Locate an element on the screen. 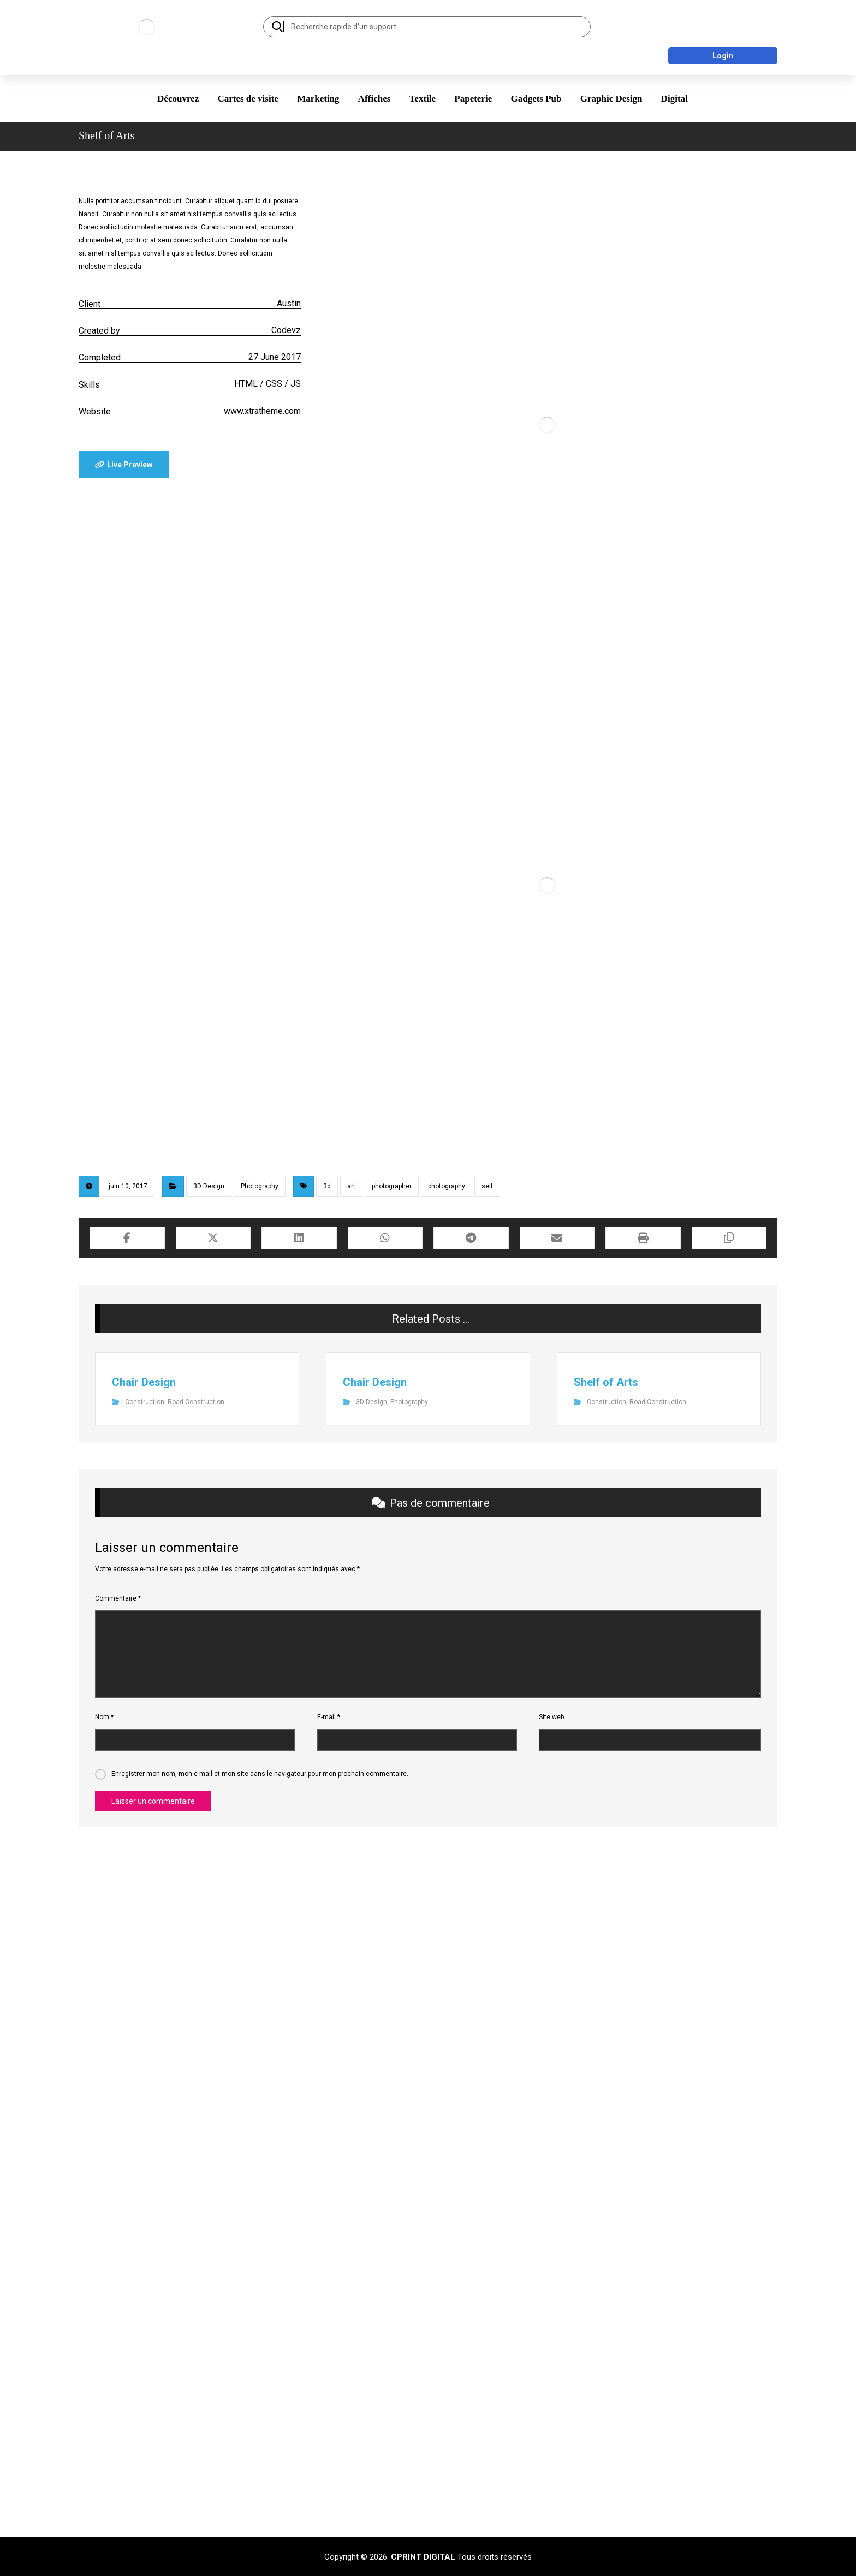 The height and width of the screenshot is (2576, 856). [Share by Whatsapp] is located at coordinates (385, 1238).